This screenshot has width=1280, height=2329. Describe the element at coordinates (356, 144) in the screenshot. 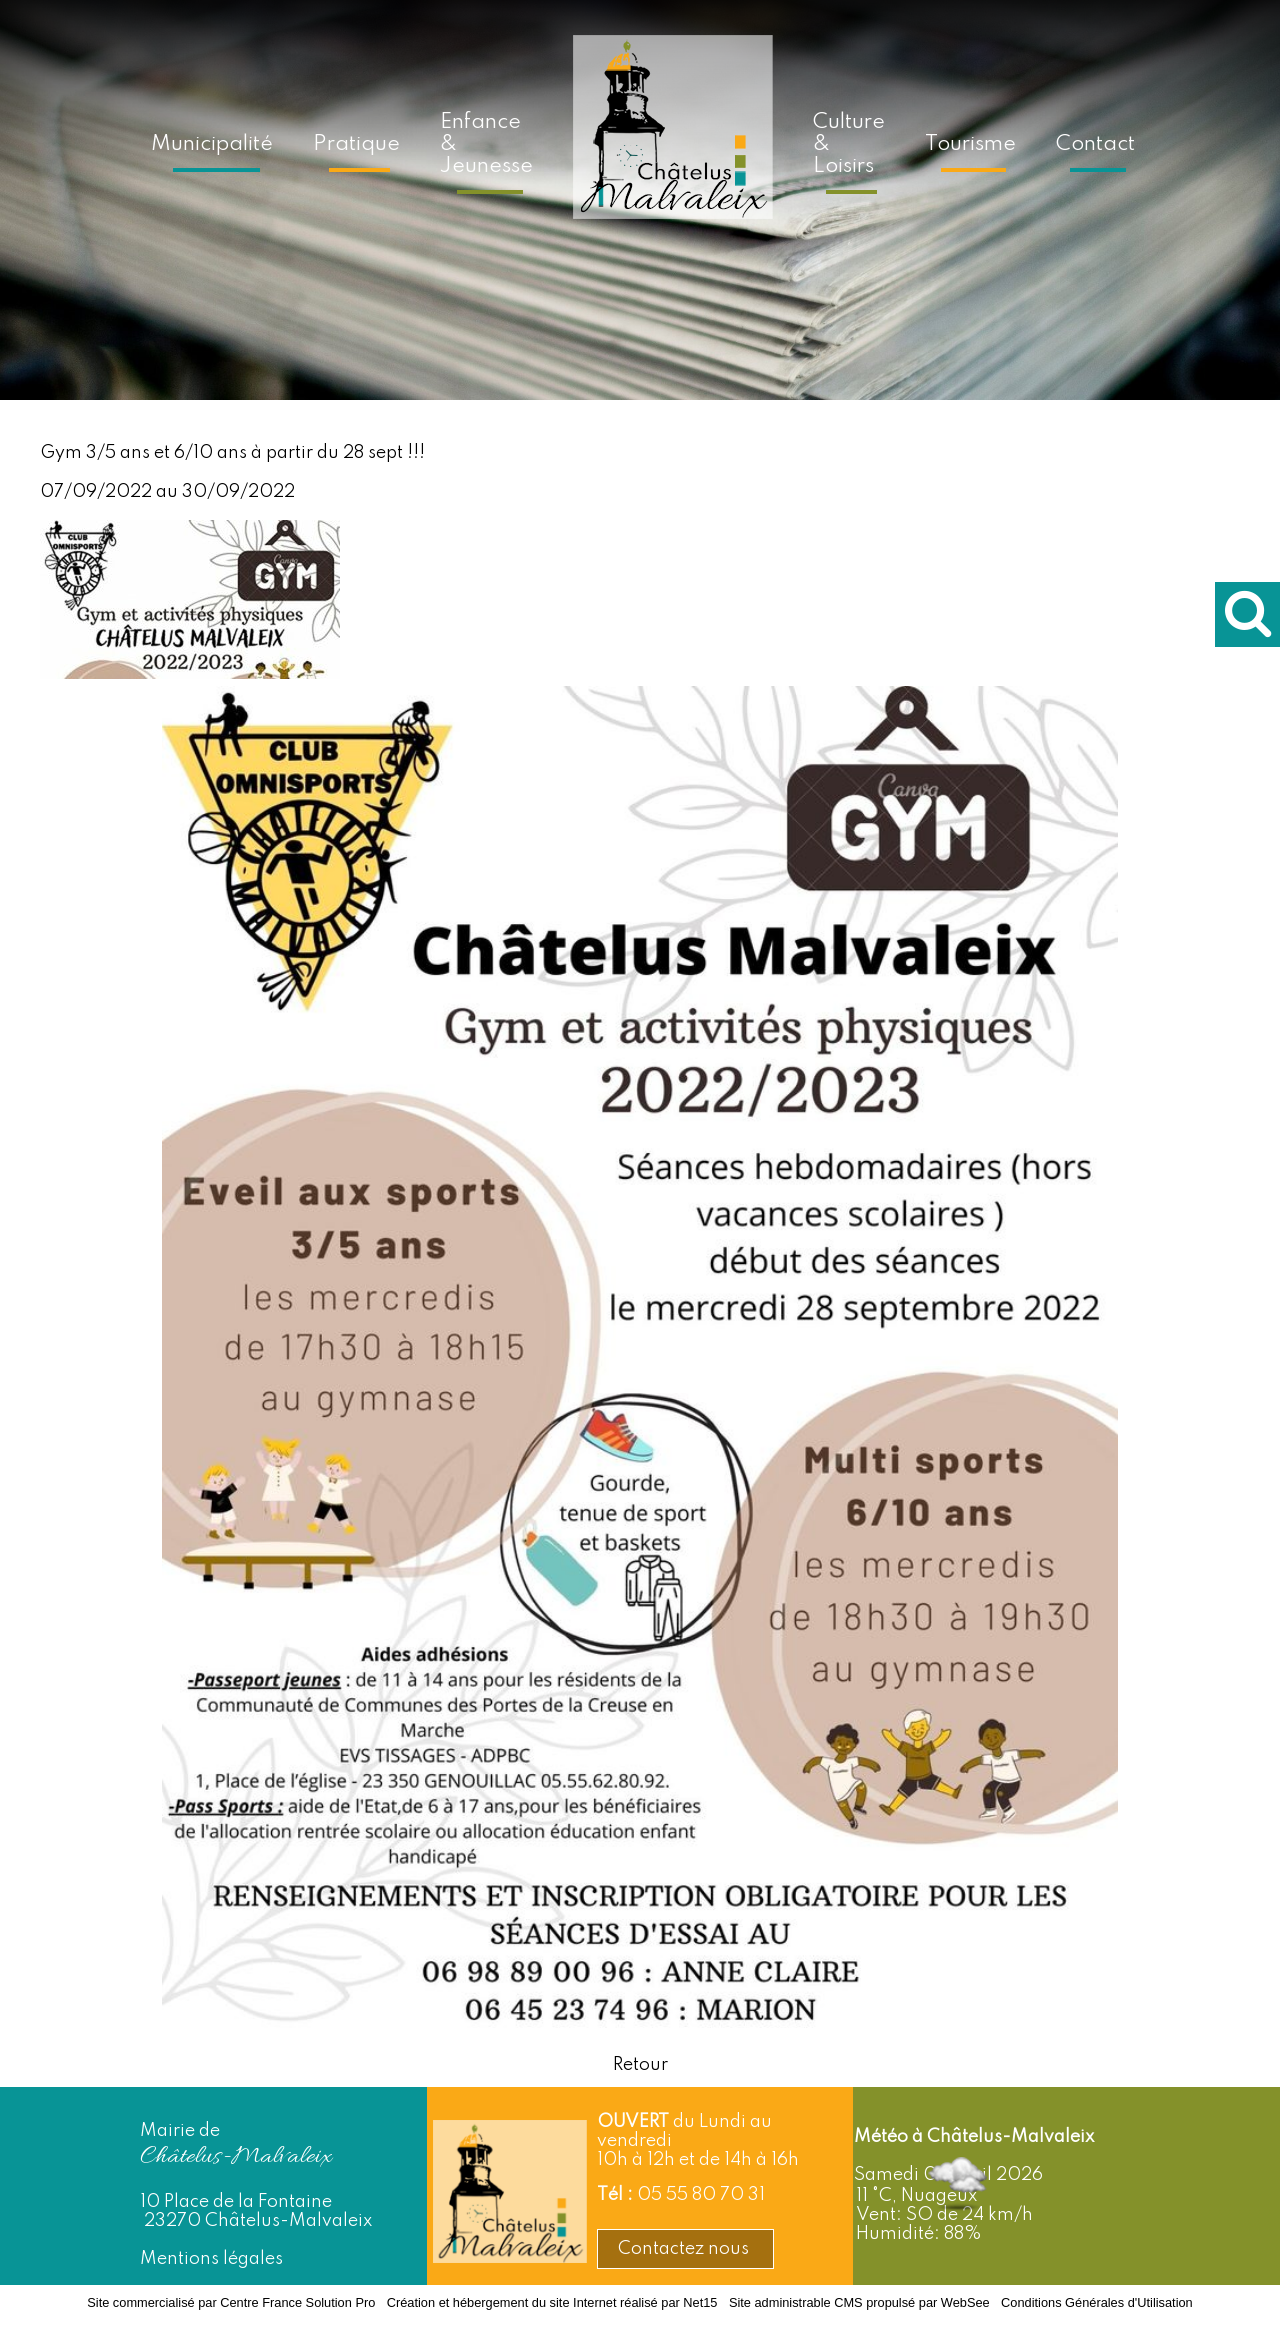

I see `Pratique` at that location.